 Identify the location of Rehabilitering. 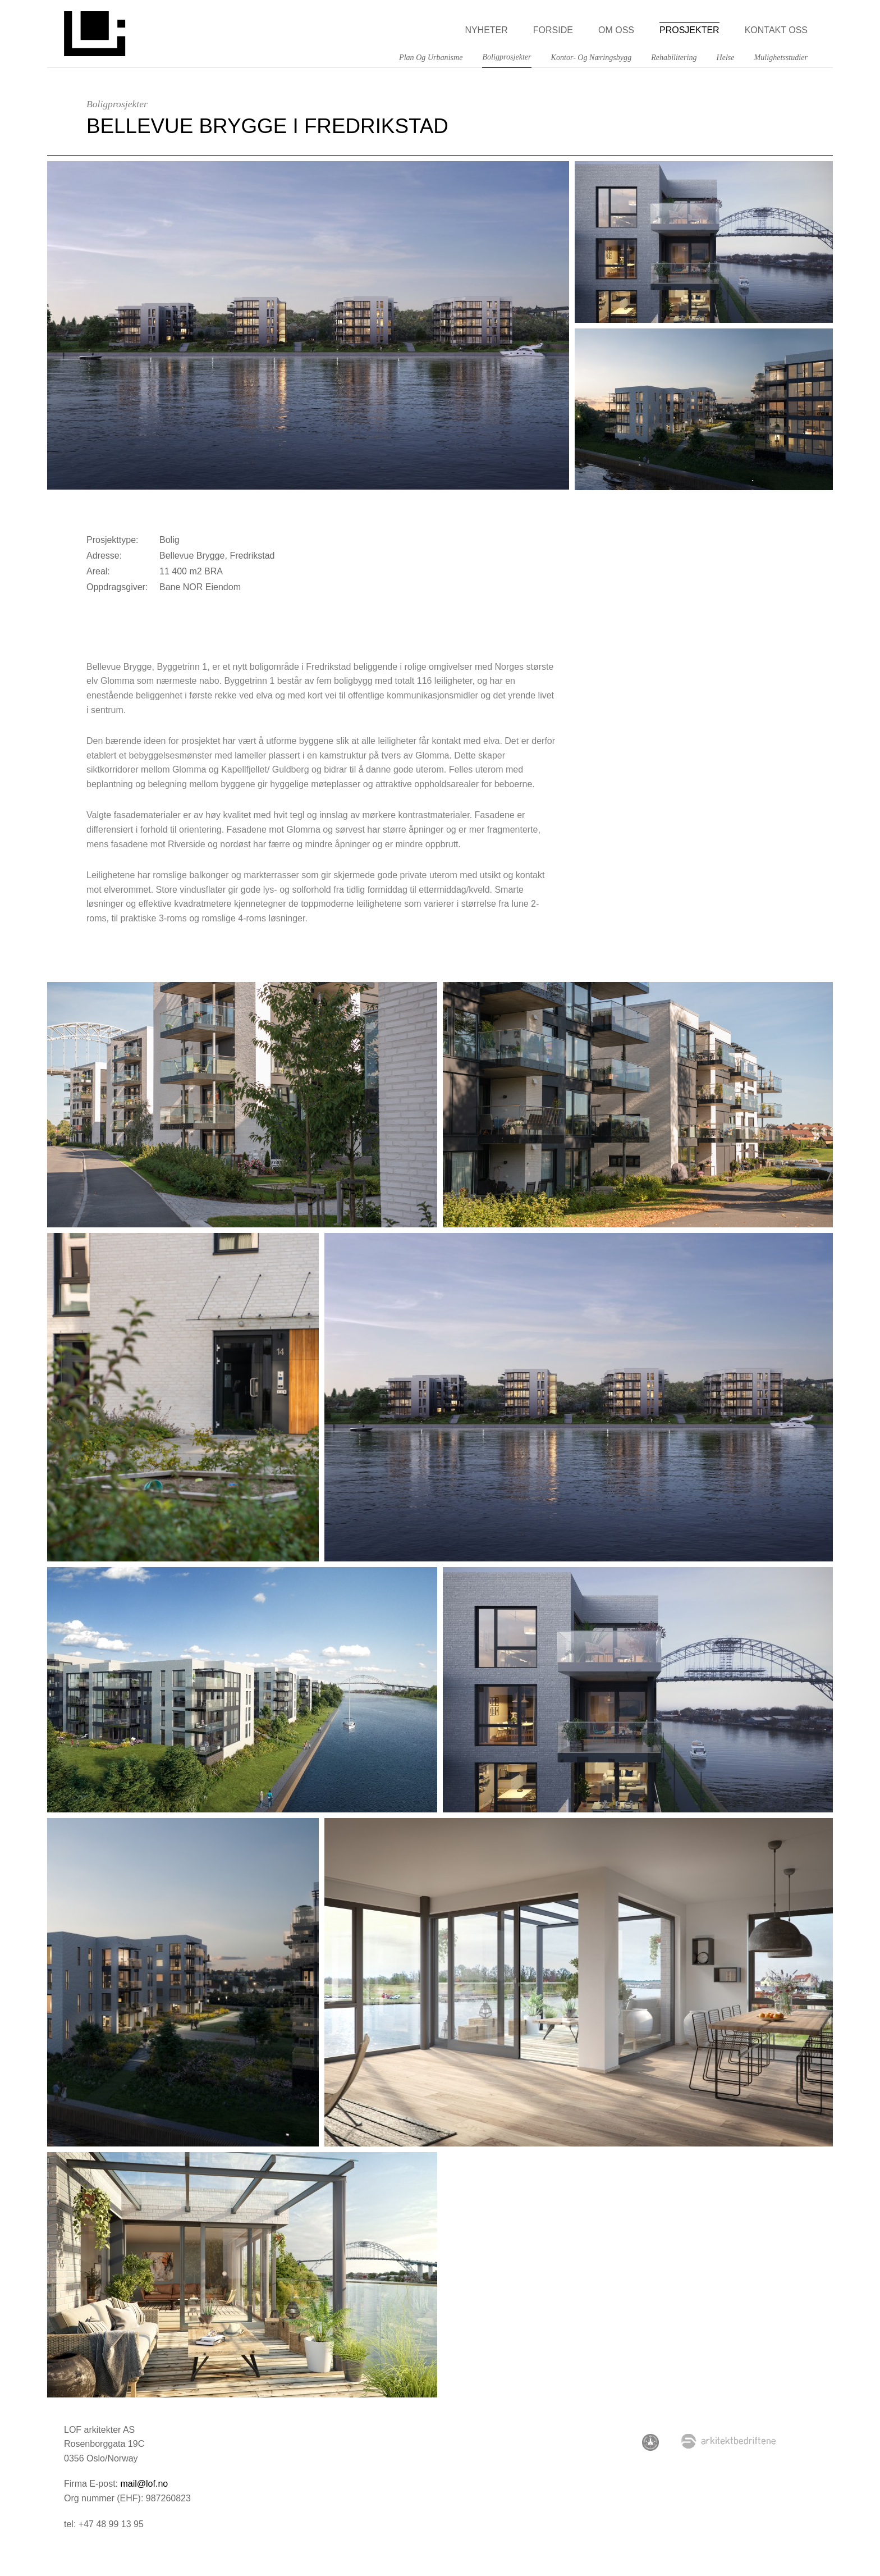
(673, 57).